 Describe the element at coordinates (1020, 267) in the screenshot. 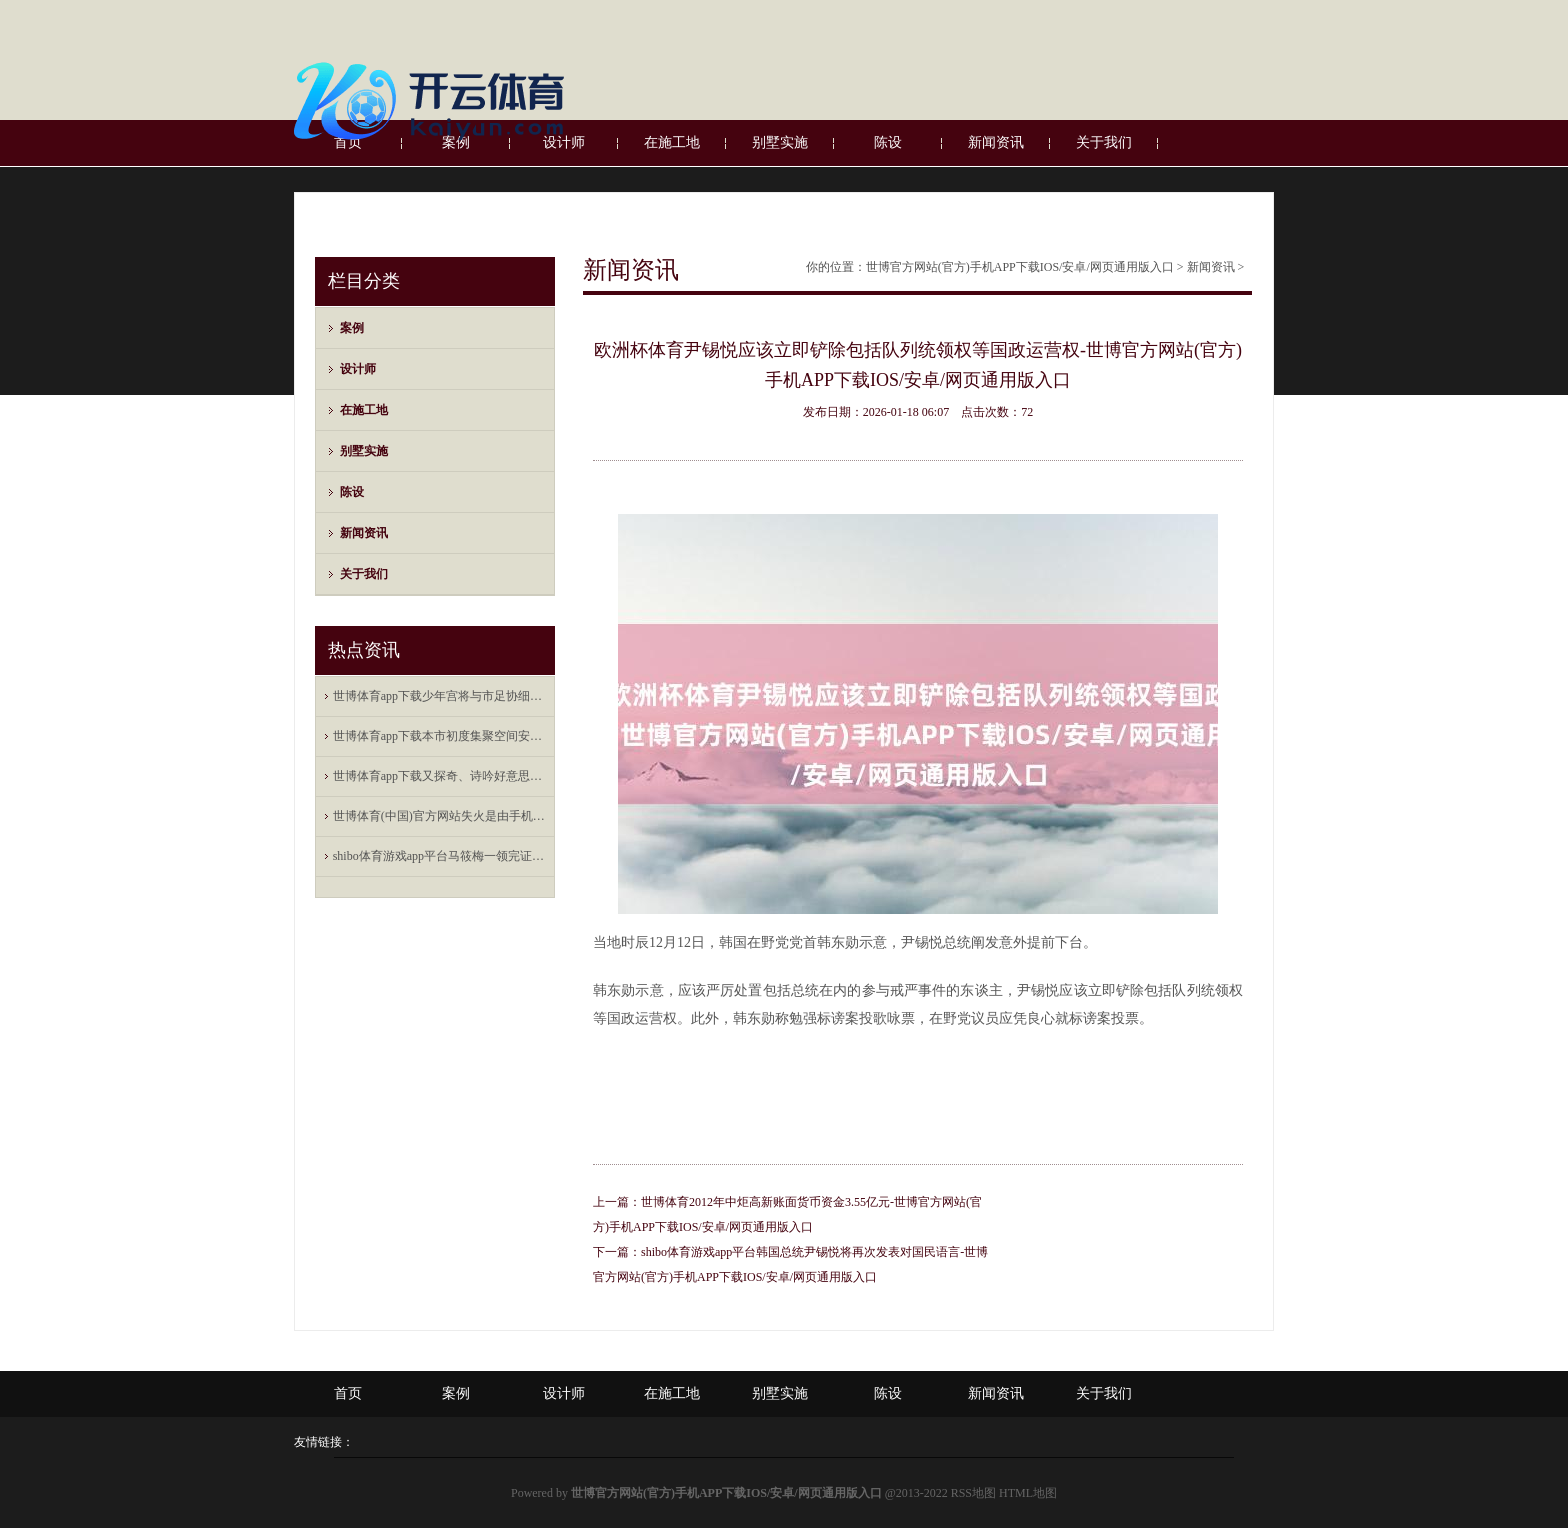

I see `世博官方网站(官方)手机APP下载IOS/安卓/网页通用版入口` at that location.